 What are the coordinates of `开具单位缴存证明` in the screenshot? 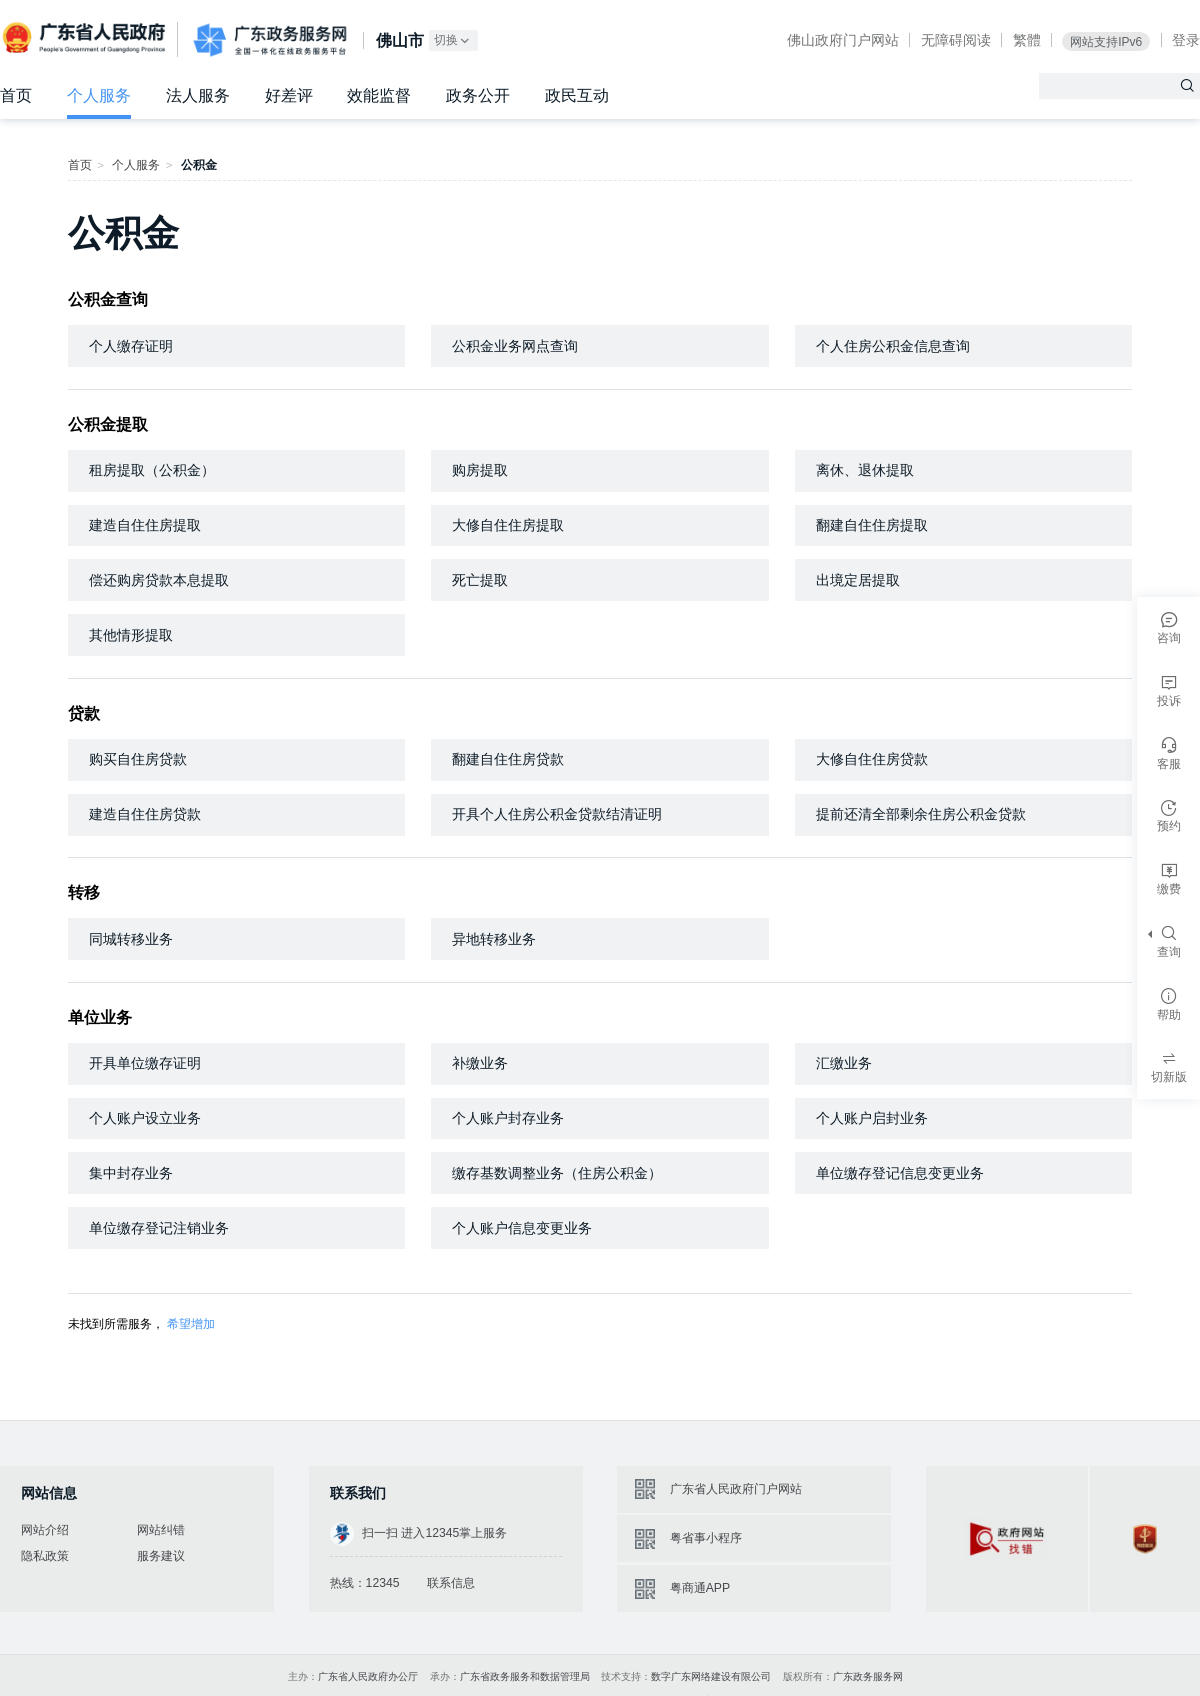 It's located at (145, 1063).